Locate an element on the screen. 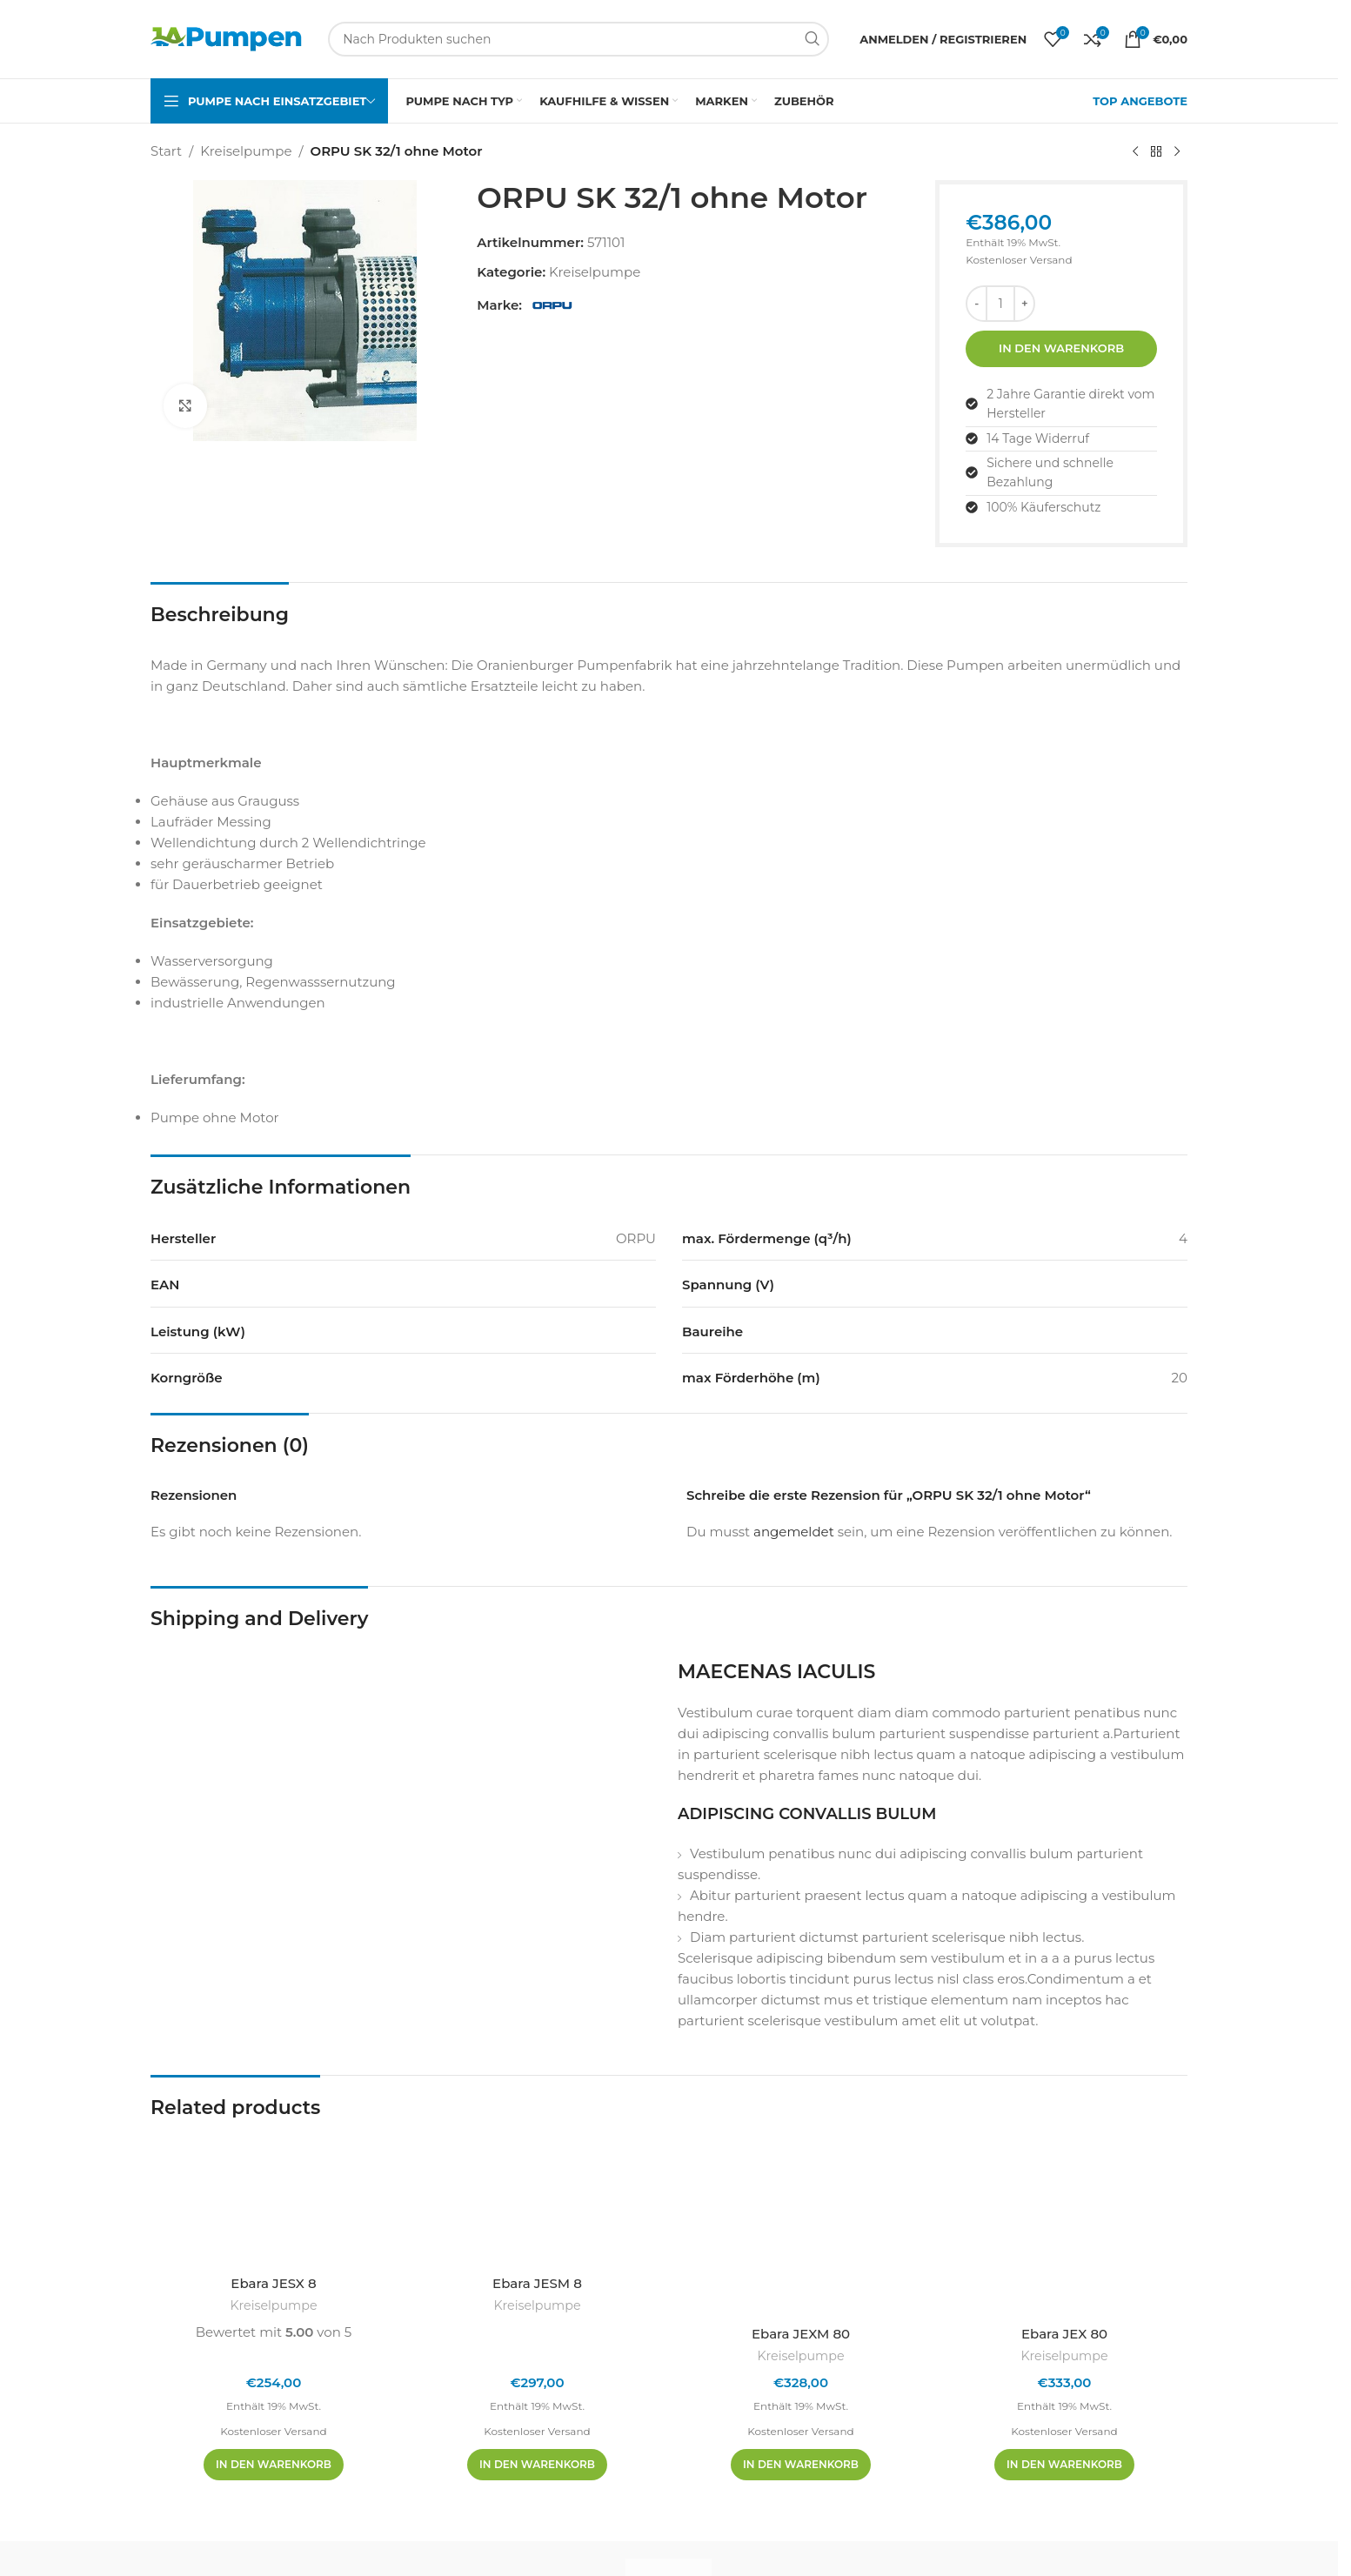  [Ebara JEXM 80] is located at coordinates (801, 2223).